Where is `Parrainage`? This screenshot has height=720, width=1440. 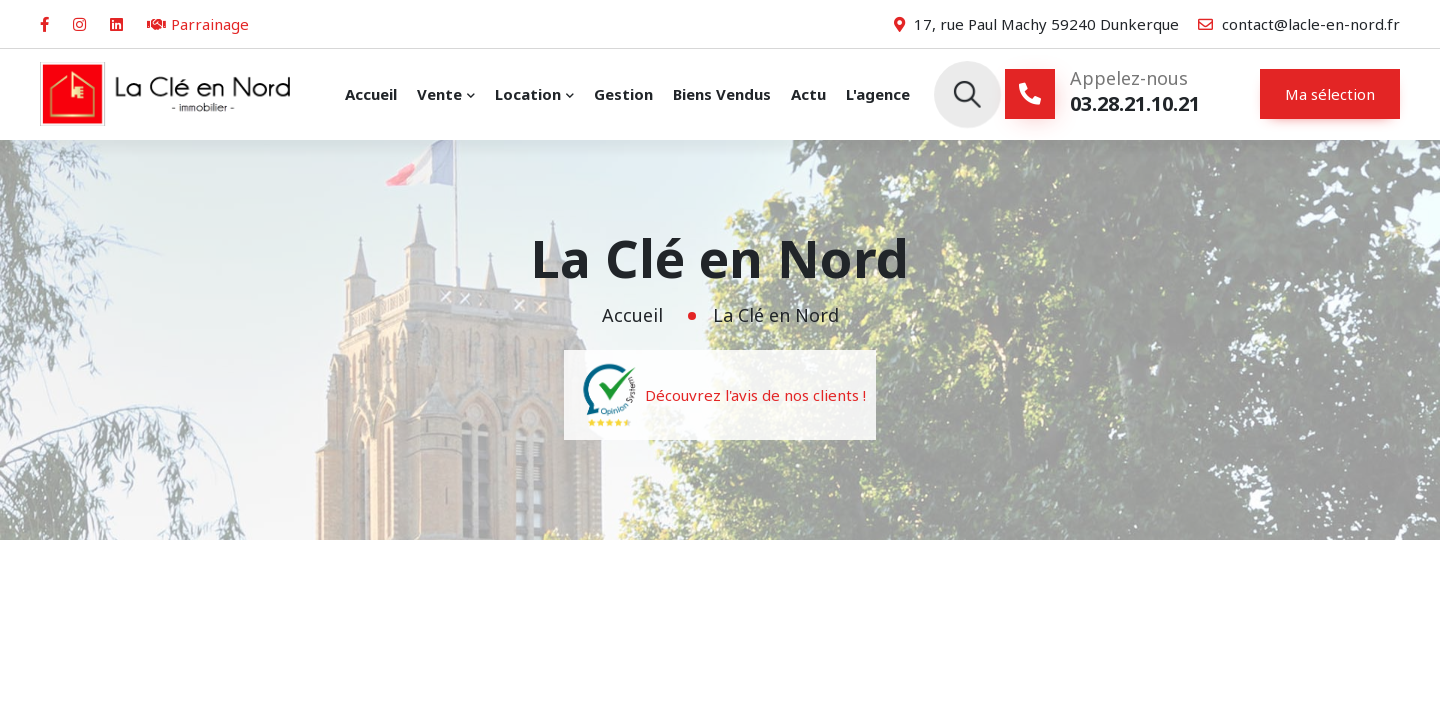 Parrainage is located at coordinates (198, 24).